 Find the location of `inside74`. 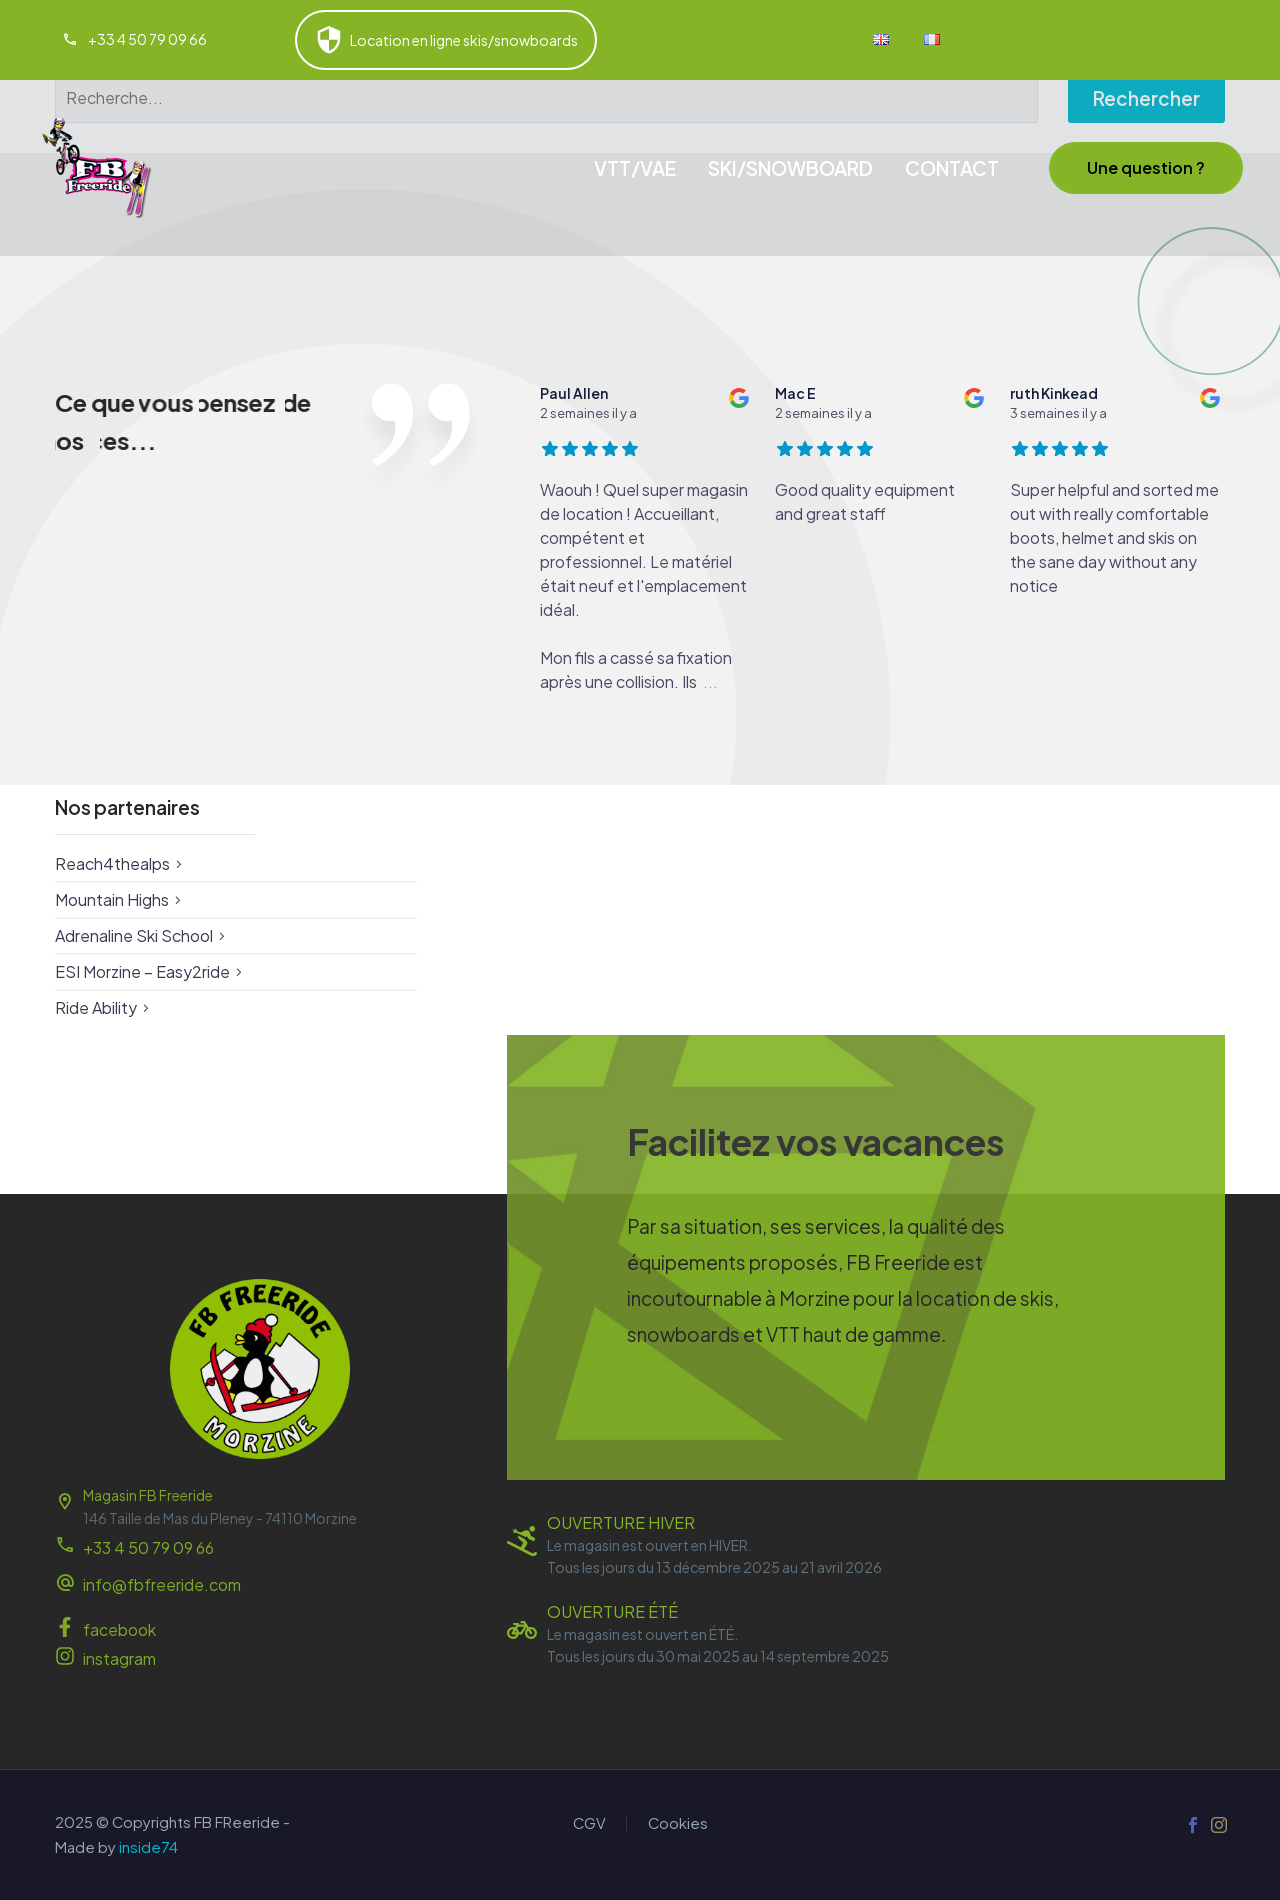

inside74 is located at coordinates (148, 1847).